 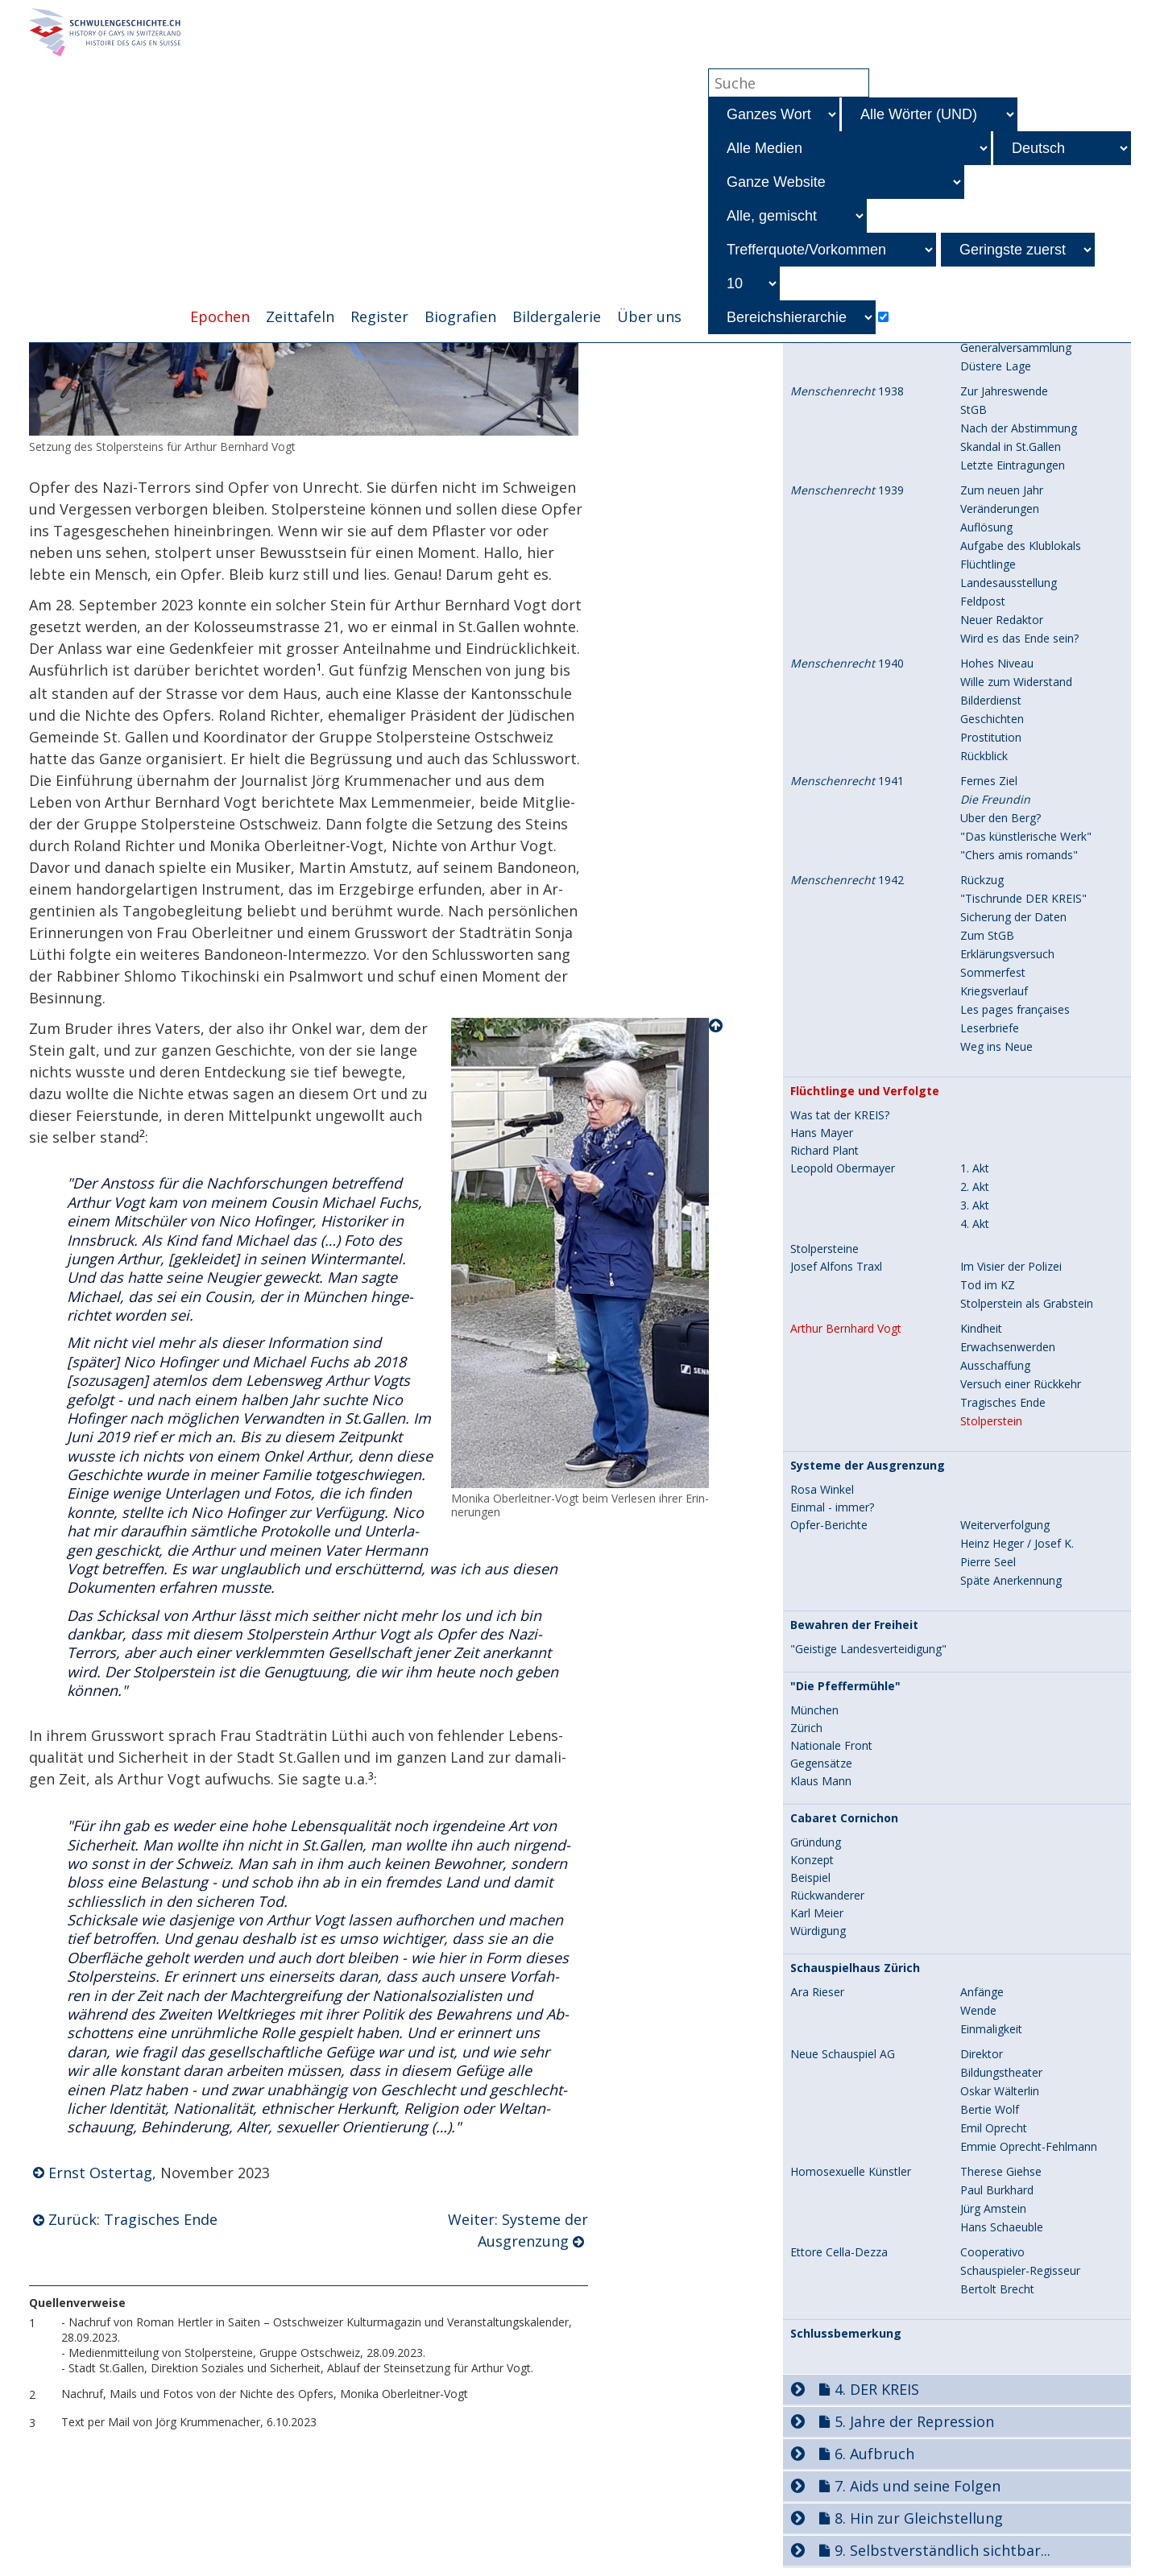 I want to click on Richard Plant, so click(x=824, y=1150).